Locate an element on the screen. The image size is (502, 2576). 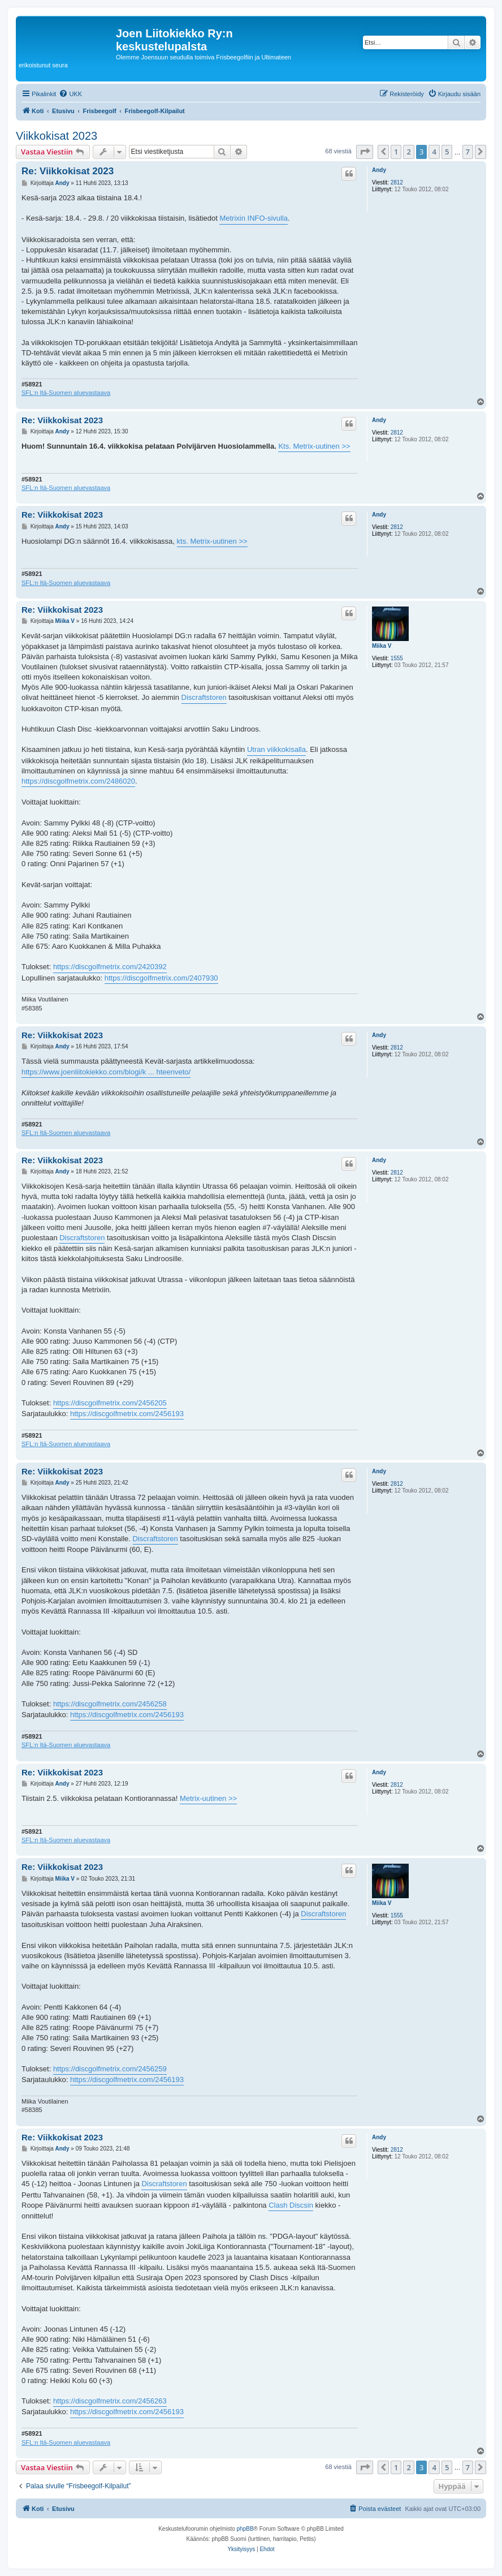
Metrix-uutinen >> is located at coordinates (208, 1798).